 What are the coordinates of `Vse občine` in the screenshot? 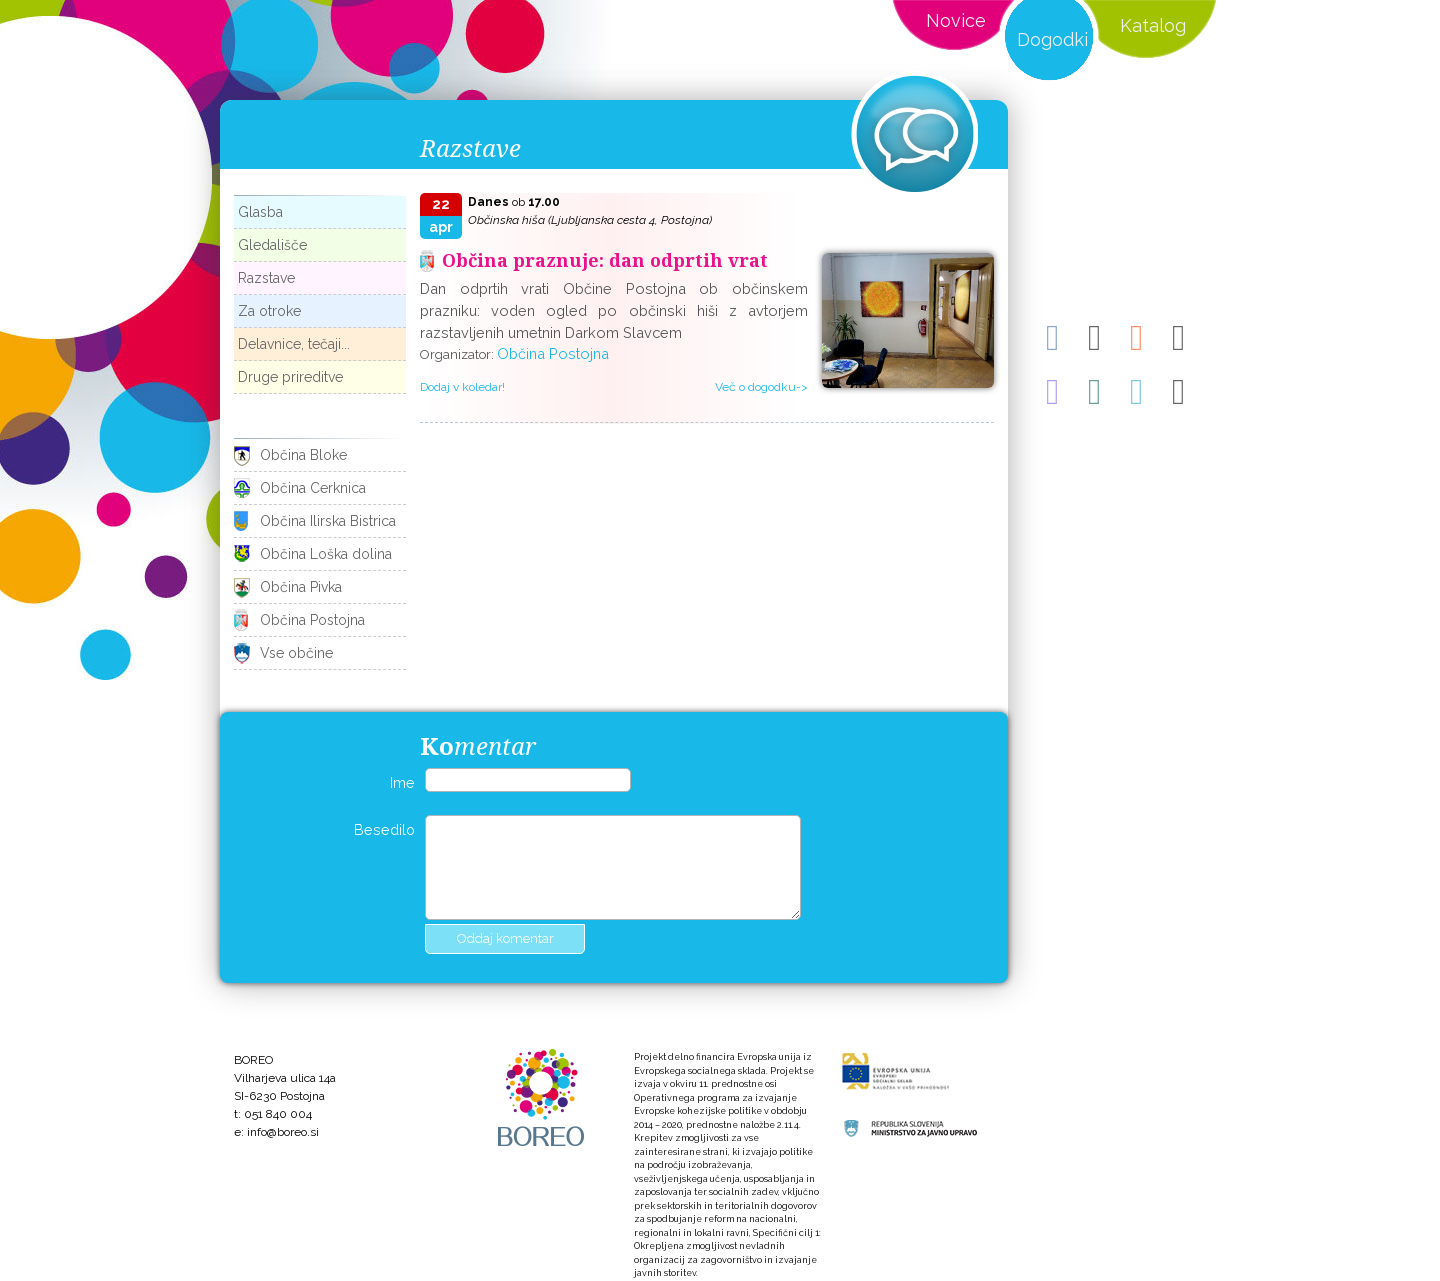 It's located at (296, 653).